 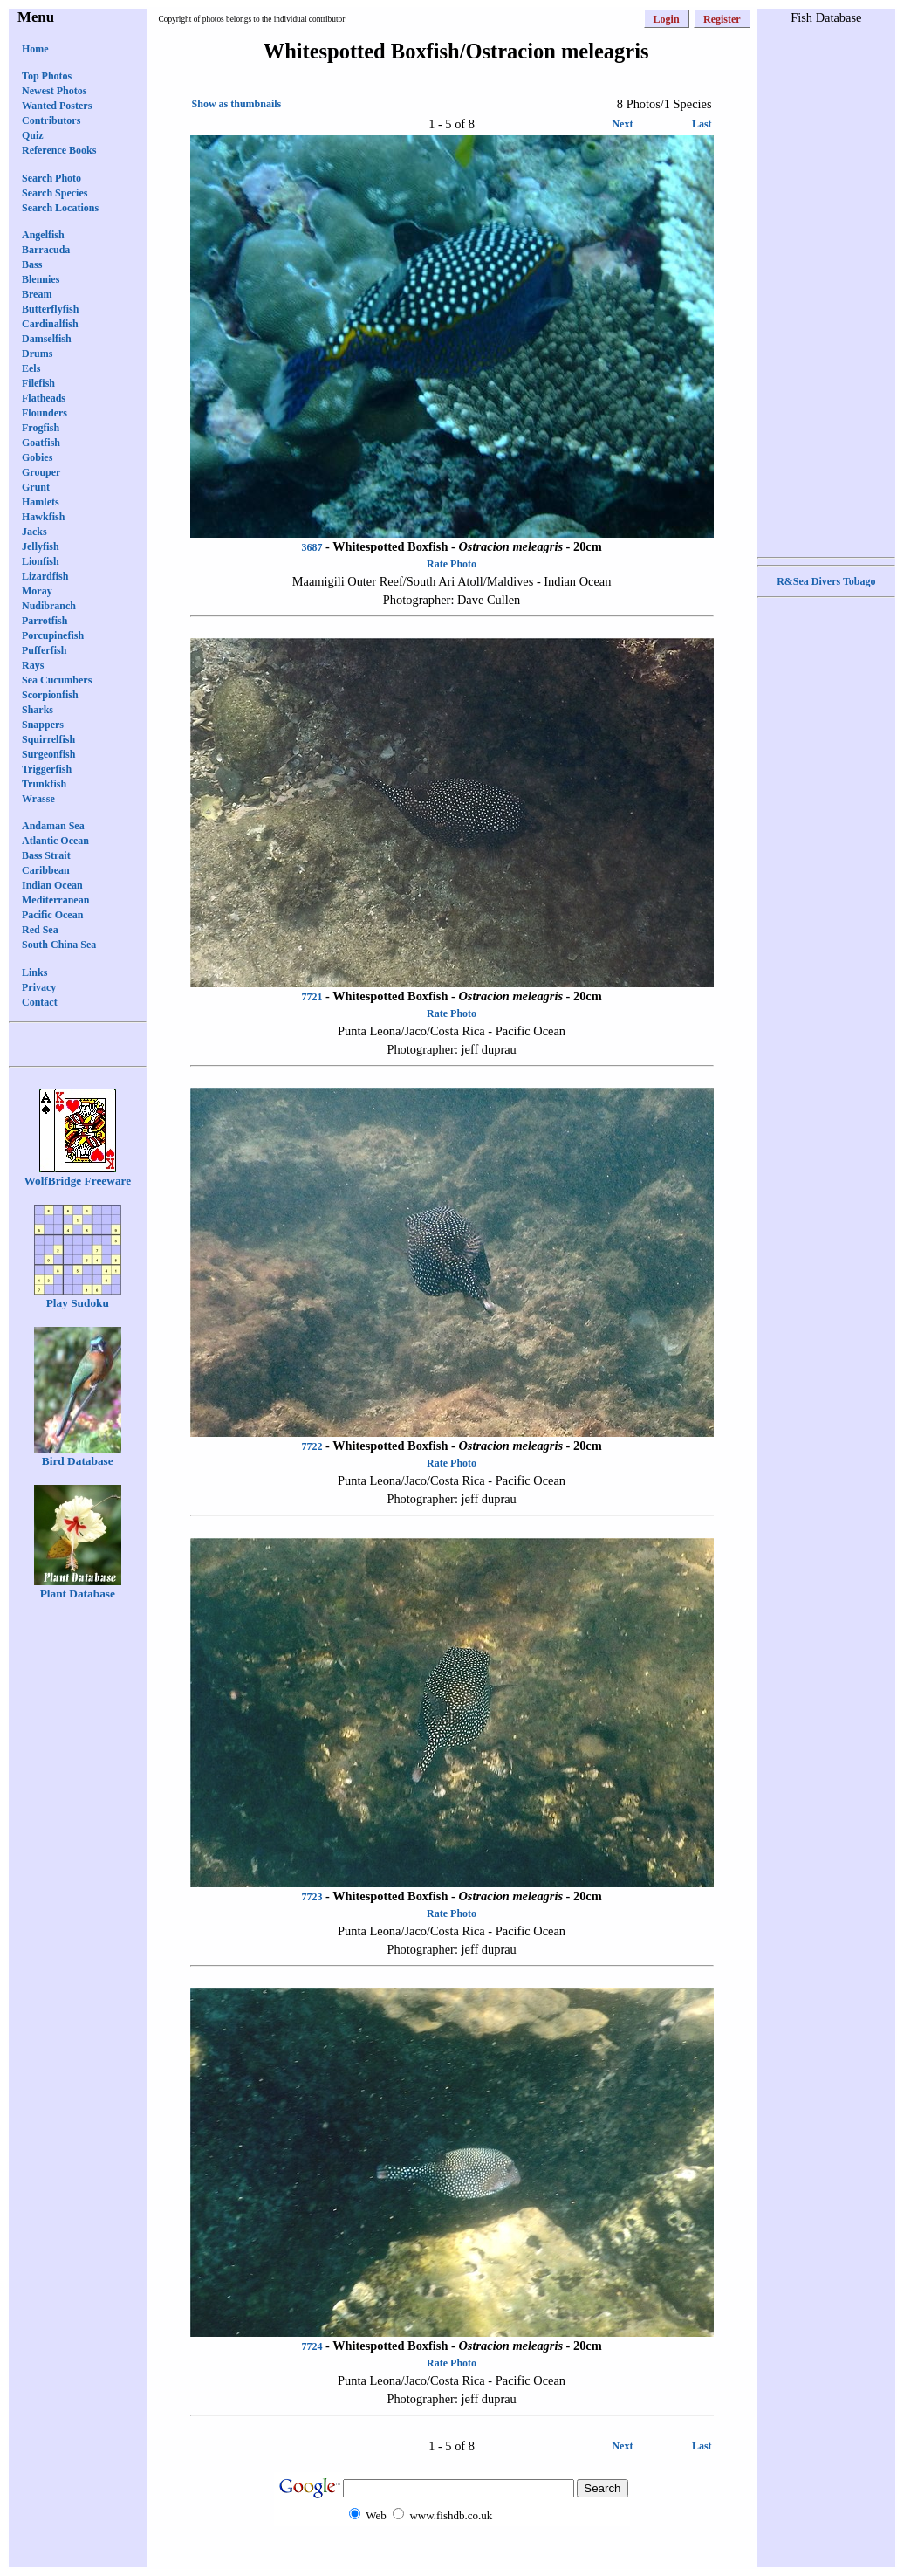 I want to click on Trunkfish, so click(x=44, y=784).